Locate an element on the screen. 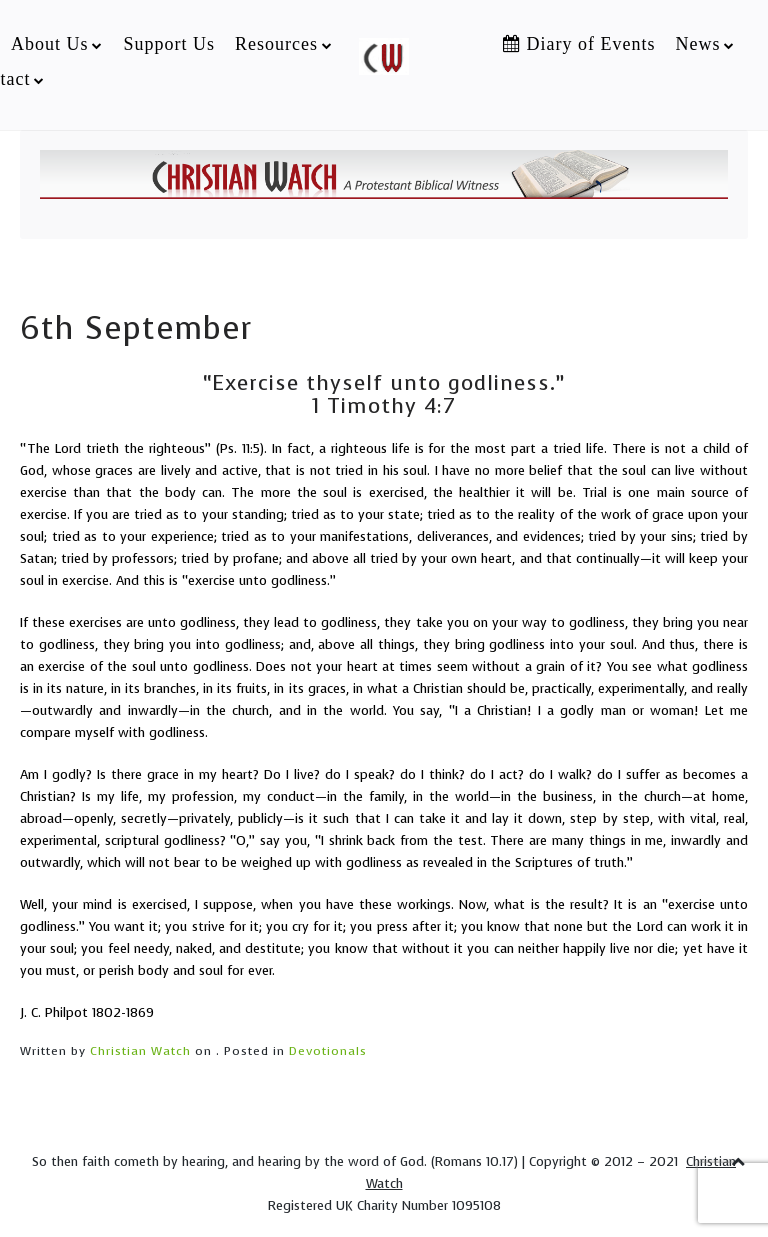 This screenshot has height=1237, width=768. Devotionals is located at coordinates (328, 1051).